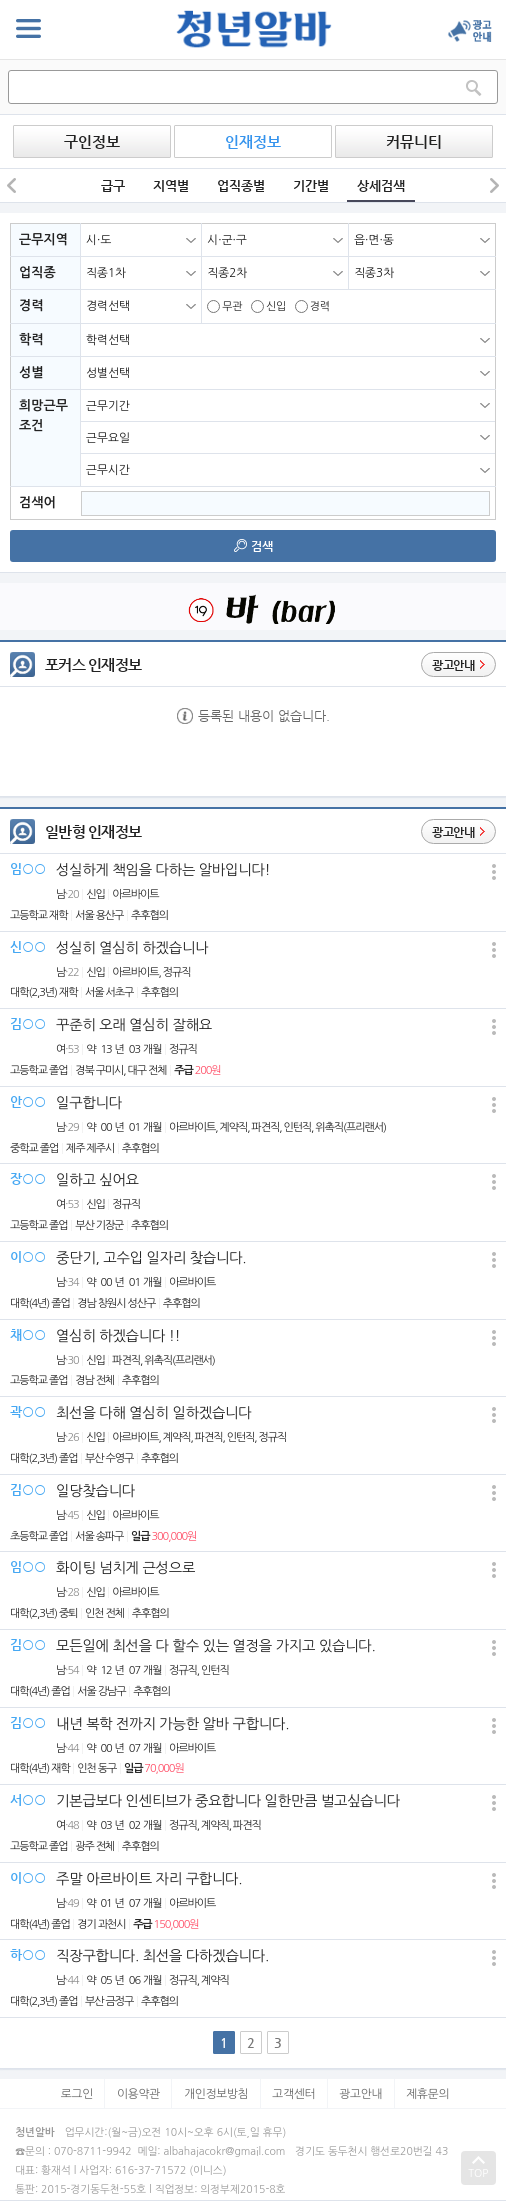 Image resolution: width=506 pixels, height=2201 pixels. I want to click on 구인정보, so click(92, 141).